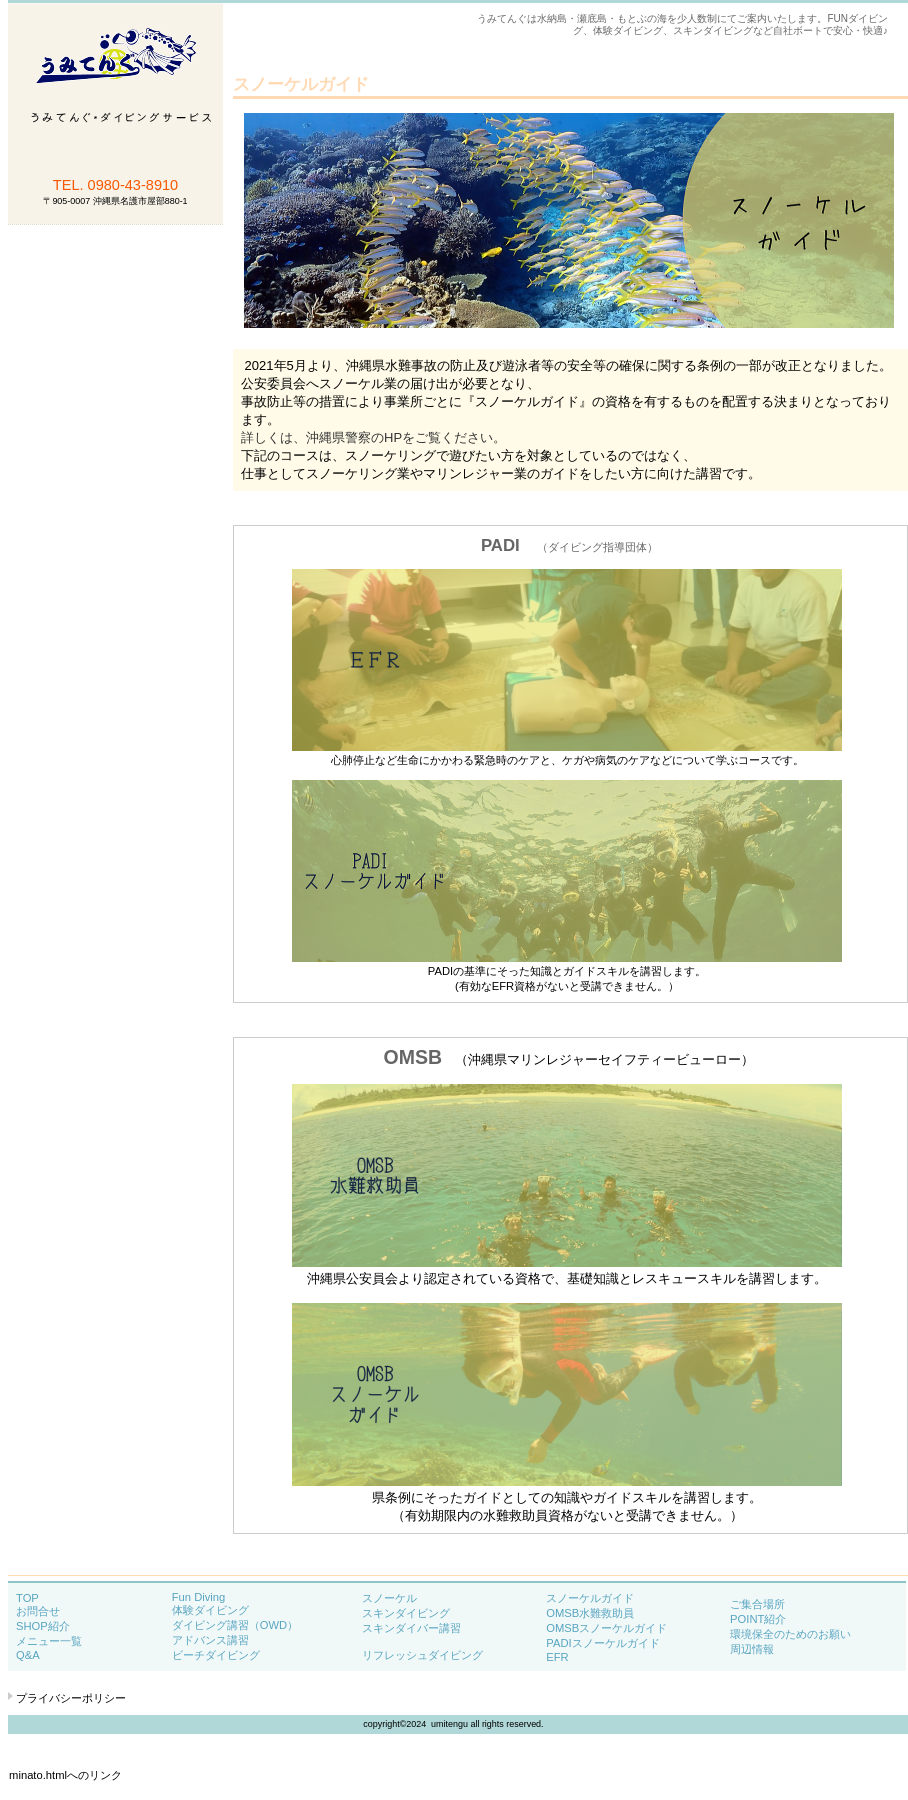 The image size is (908, 1800). Describe the element at coordinates (758, 1619) in the screenshot. I see `POINT紹介` at that location.